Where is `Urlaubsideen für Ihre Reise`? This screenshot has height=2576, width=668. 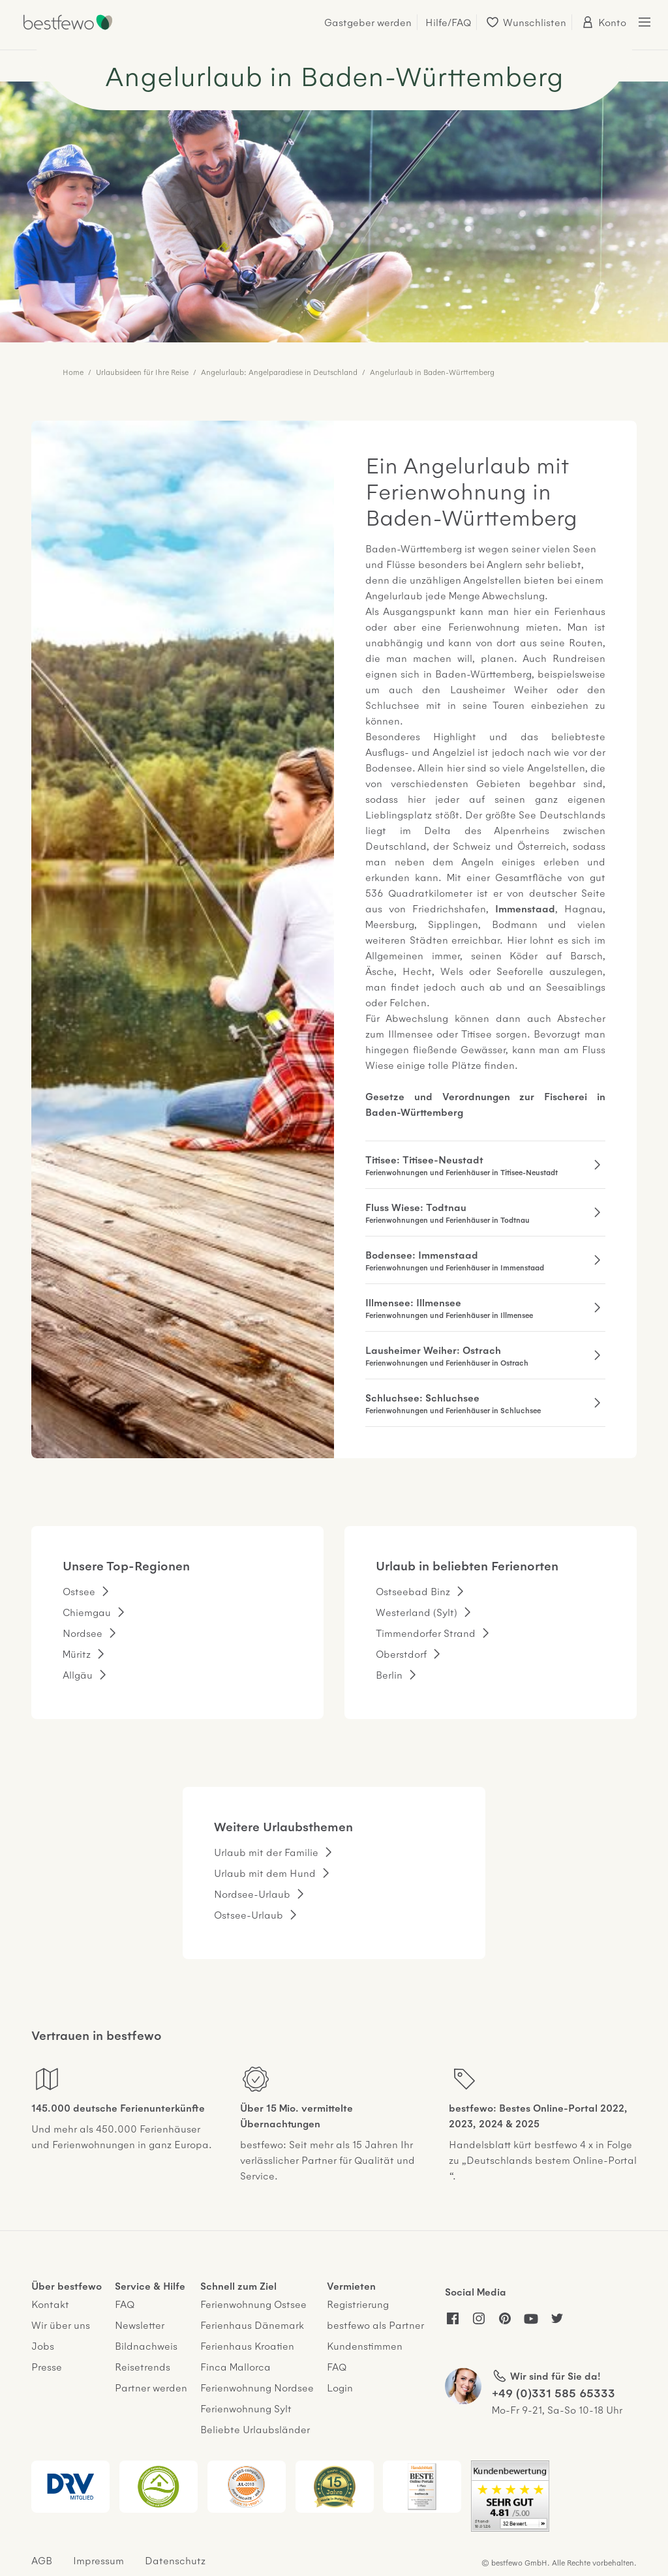 Urlaubsideen für Ihre Reise is located at coordinates (142, 372).